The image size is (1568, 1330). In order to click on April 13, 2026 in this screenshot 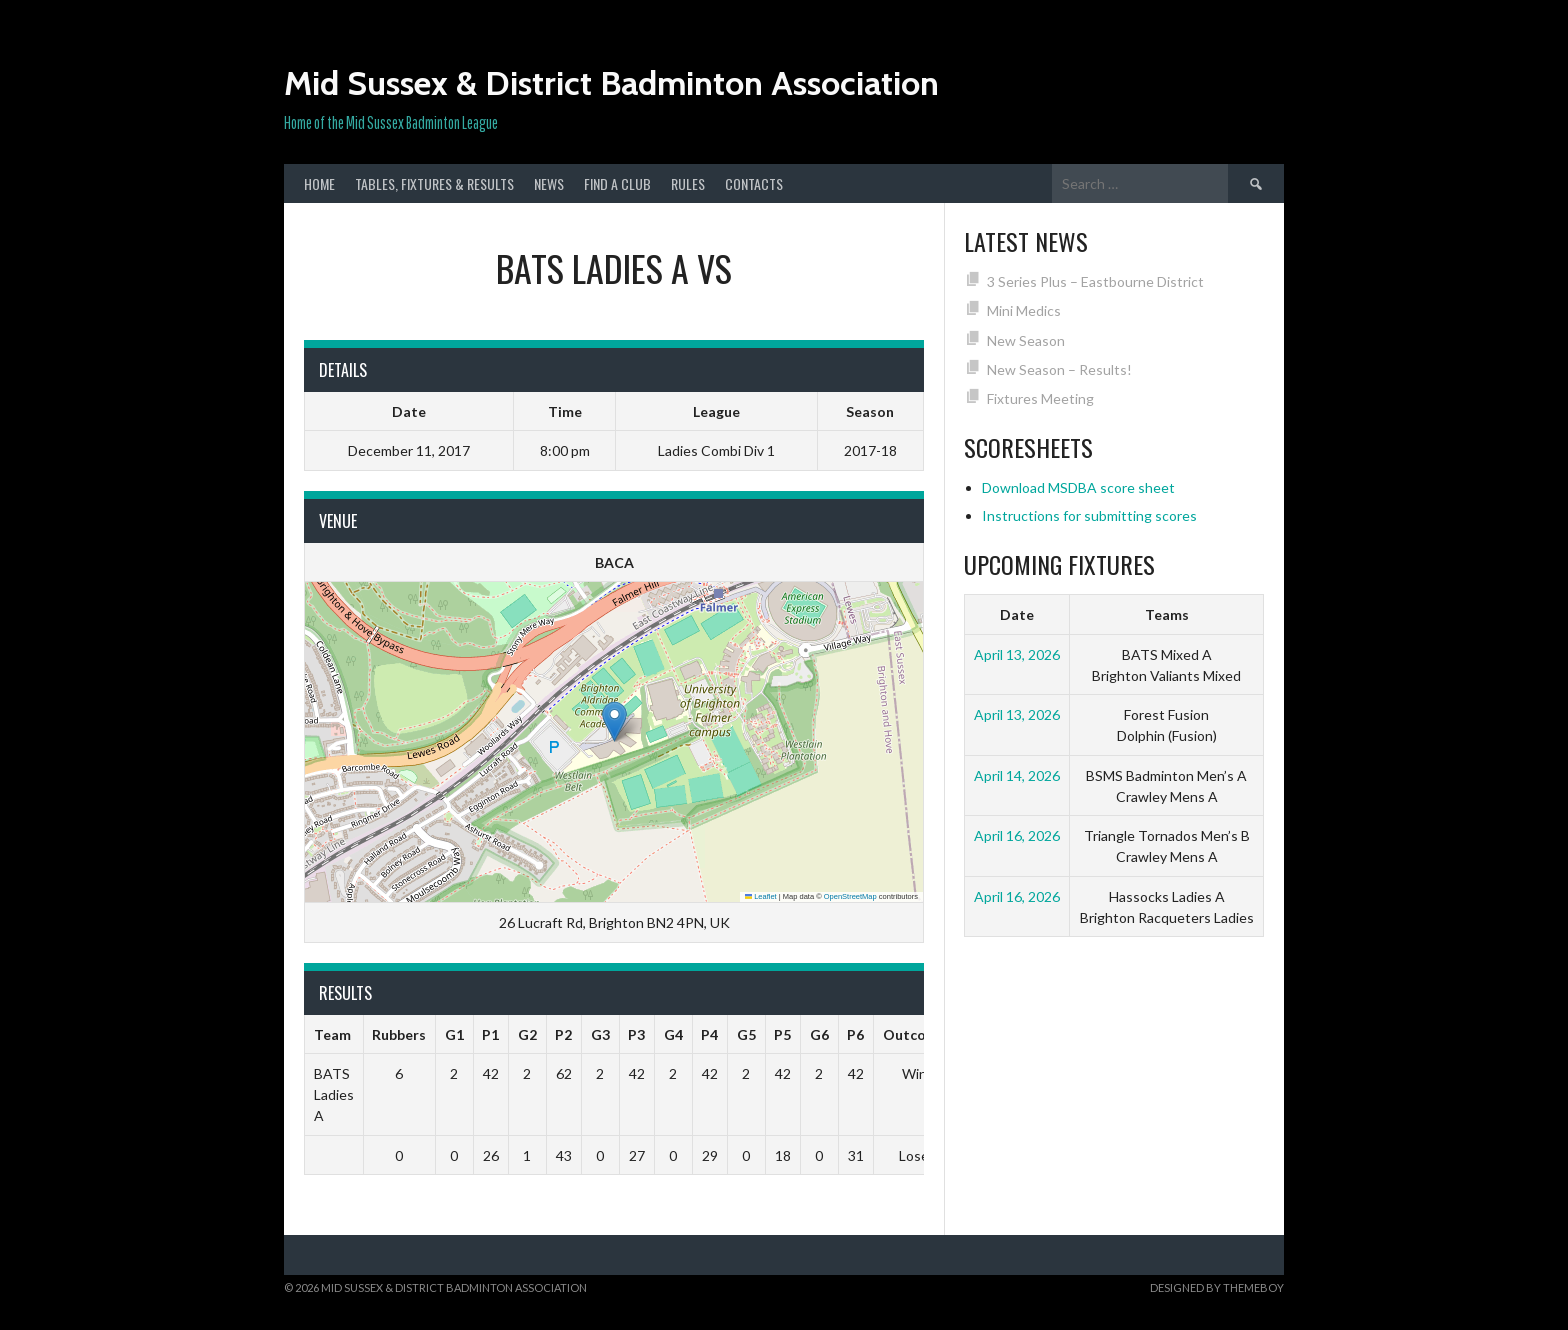, I will do `click(1017, 654)`.